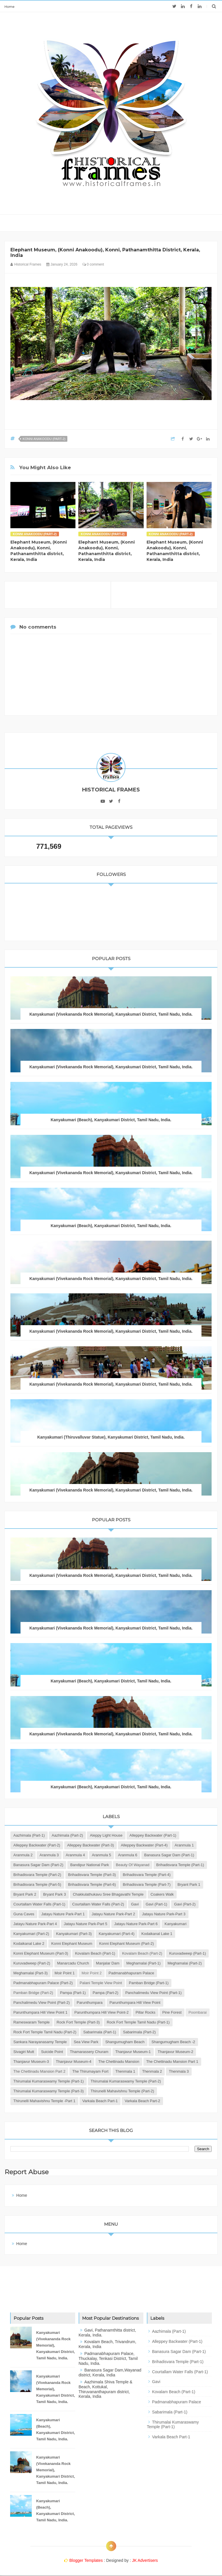  Describe the element at coordinates (89, 2052) in the screenshot. I see `Thamarassery Churam` at that location.